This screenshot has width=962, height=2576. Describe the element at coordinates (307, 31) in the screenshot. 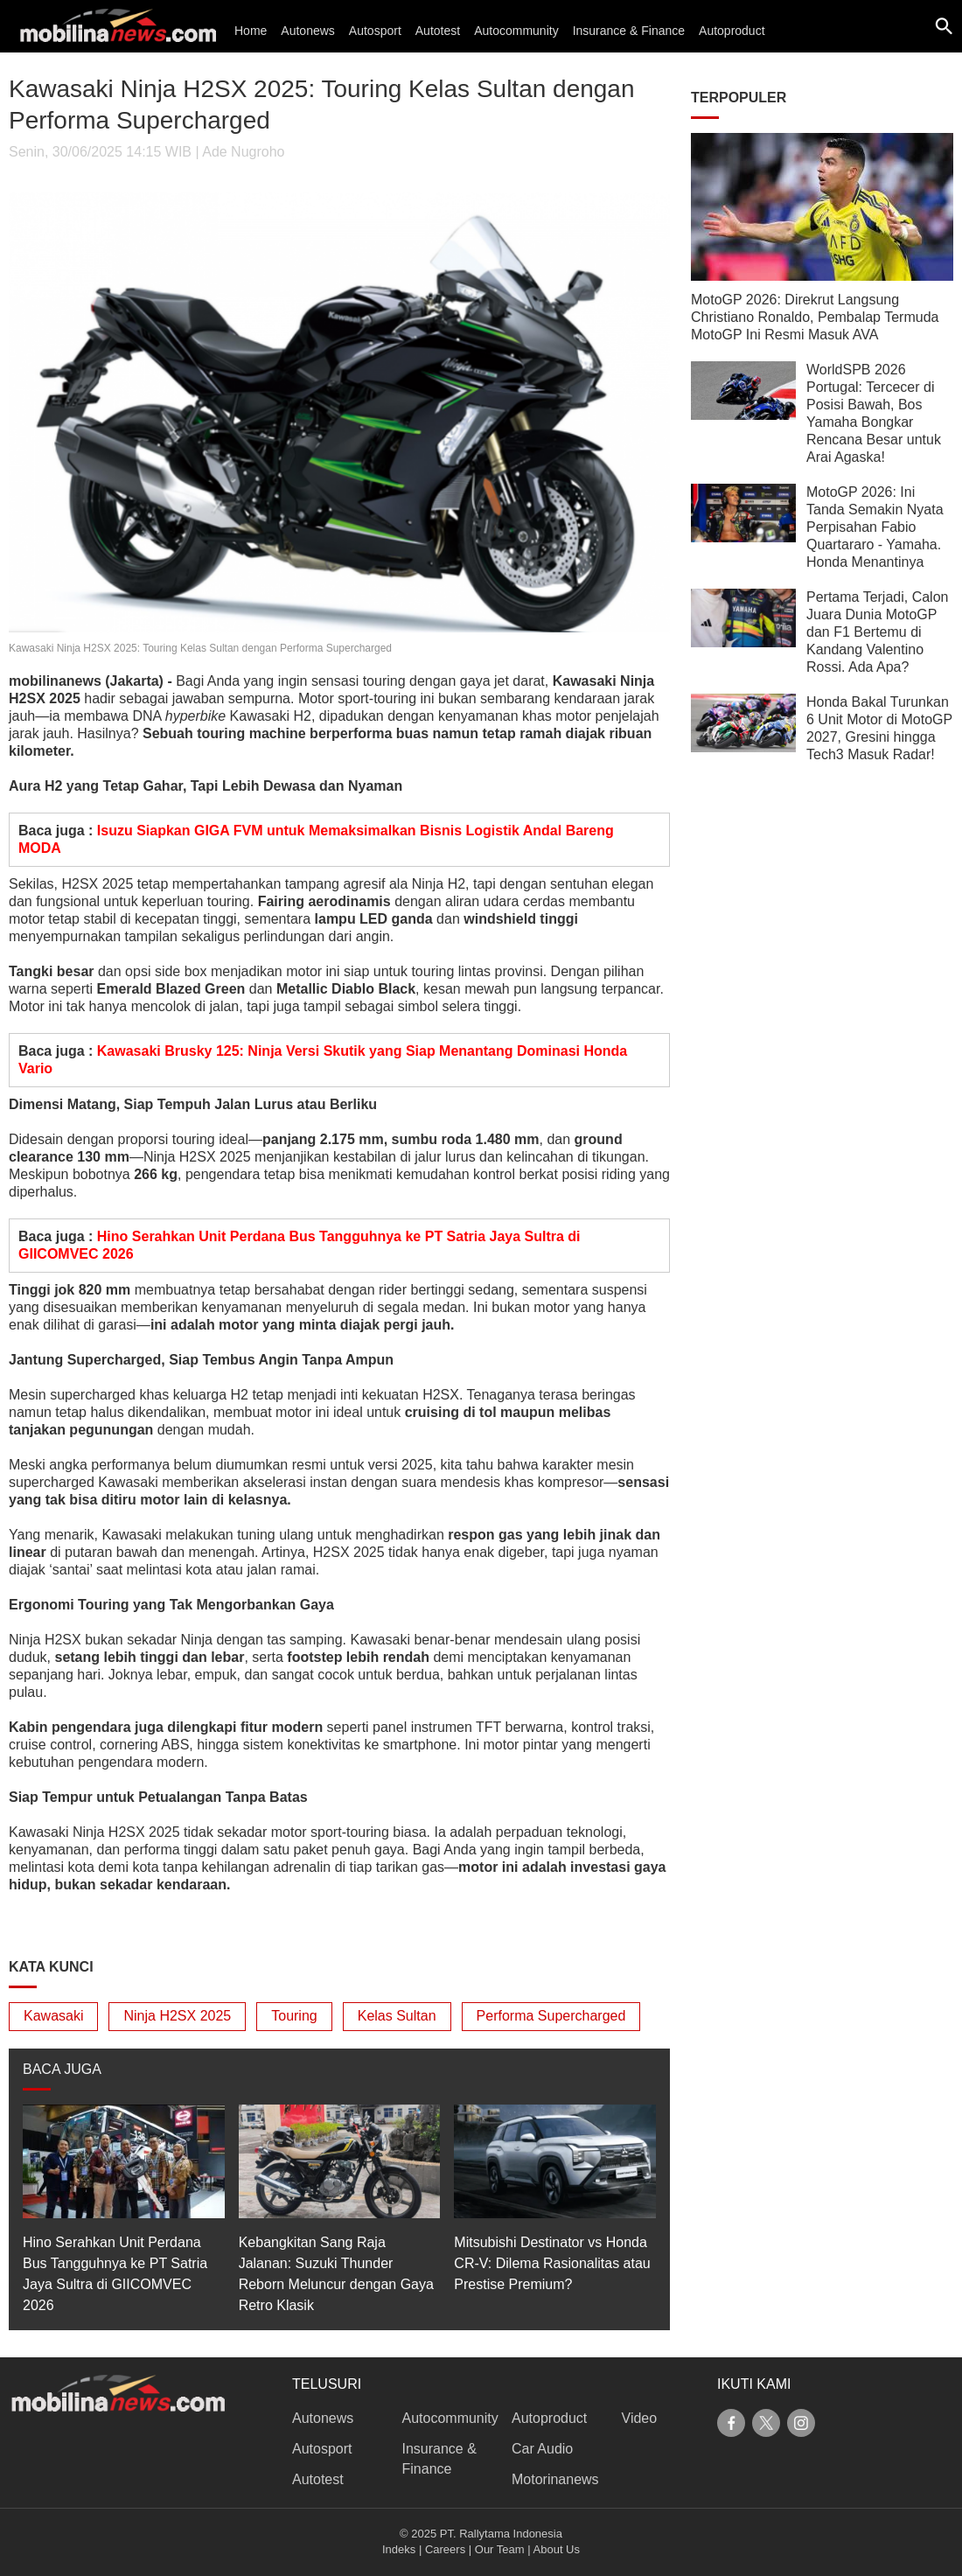

I see `Autonews` at that location.